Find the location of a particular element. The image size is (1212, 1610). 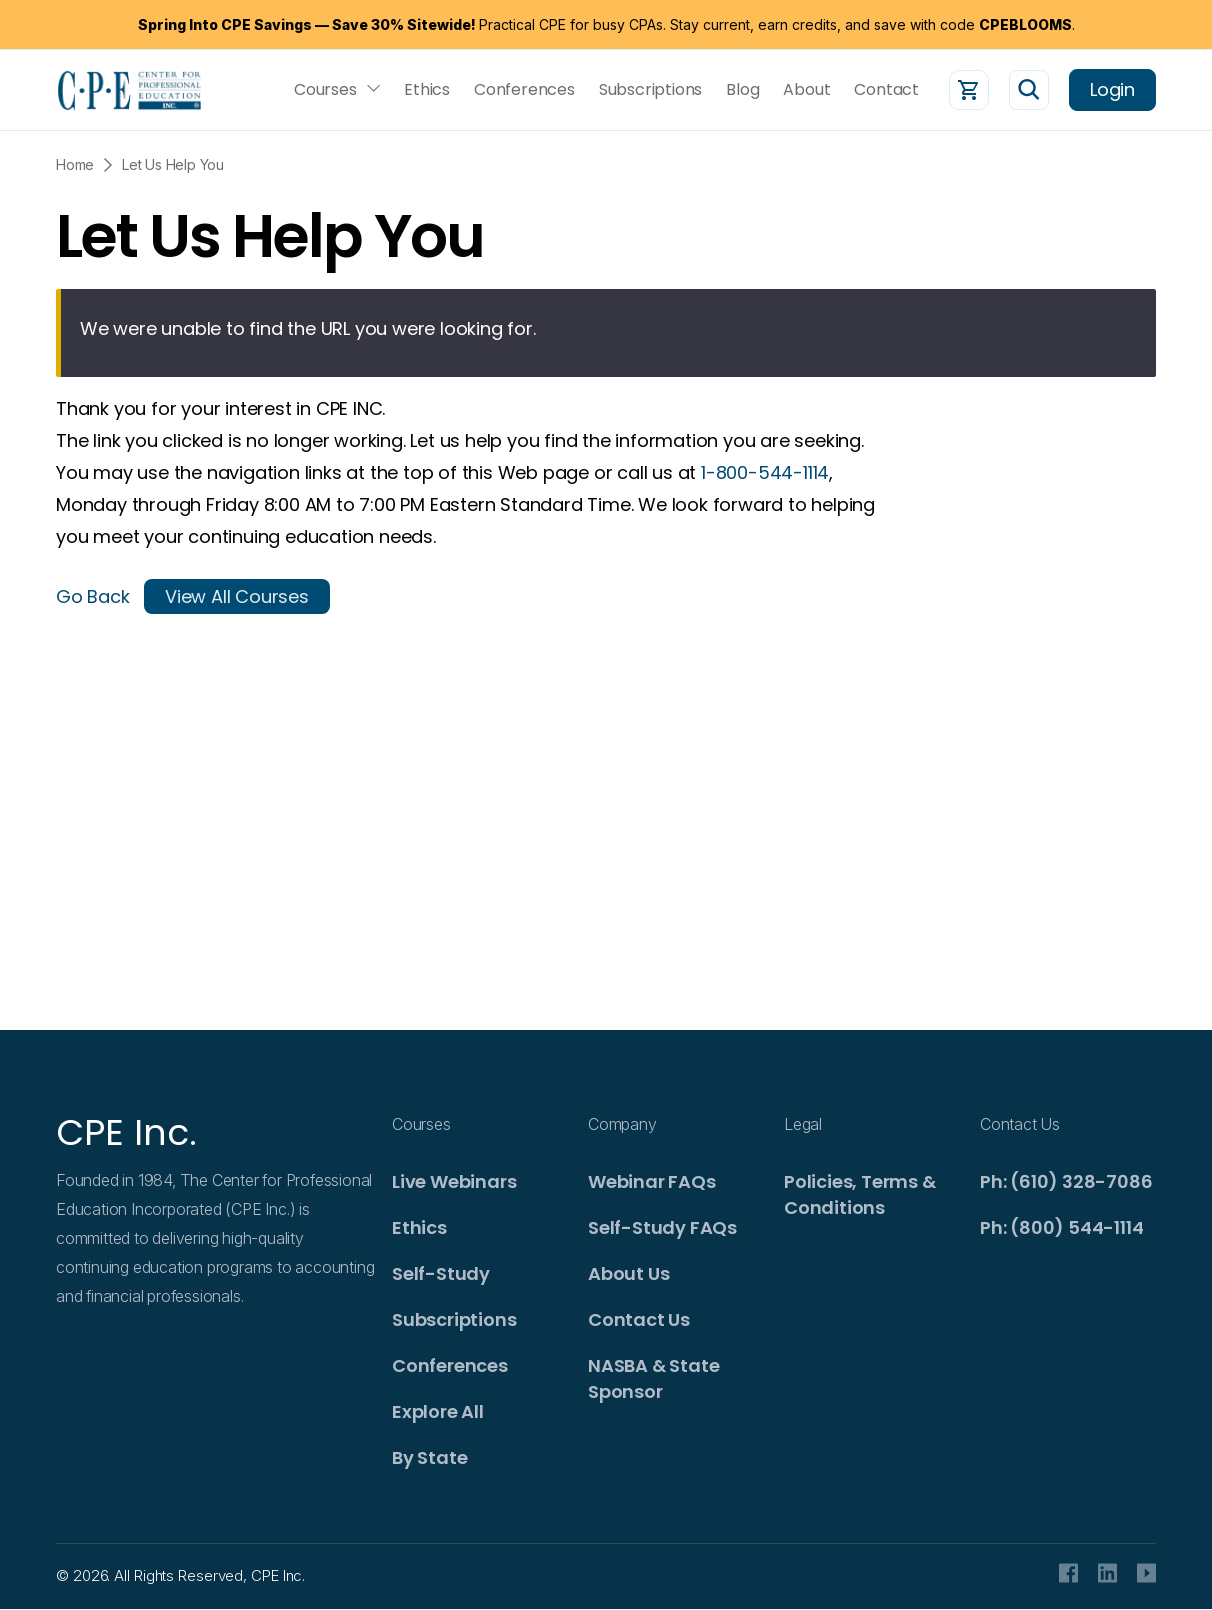

Policies, Terms & Conditions is located at coordinates (860, 1194).